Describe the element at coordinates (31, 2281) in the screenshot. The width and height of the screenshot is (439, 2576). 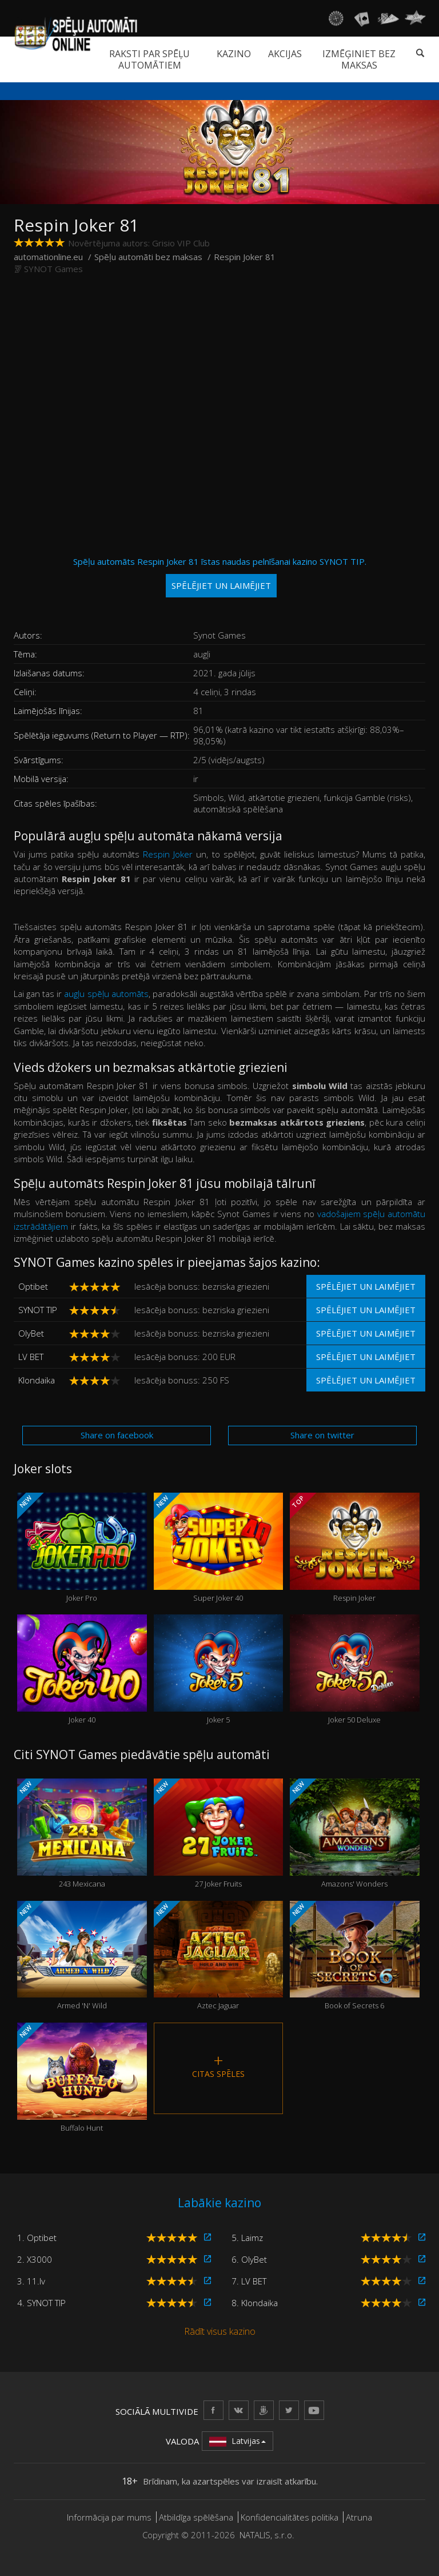
I see `3. 11.lv` at that location.